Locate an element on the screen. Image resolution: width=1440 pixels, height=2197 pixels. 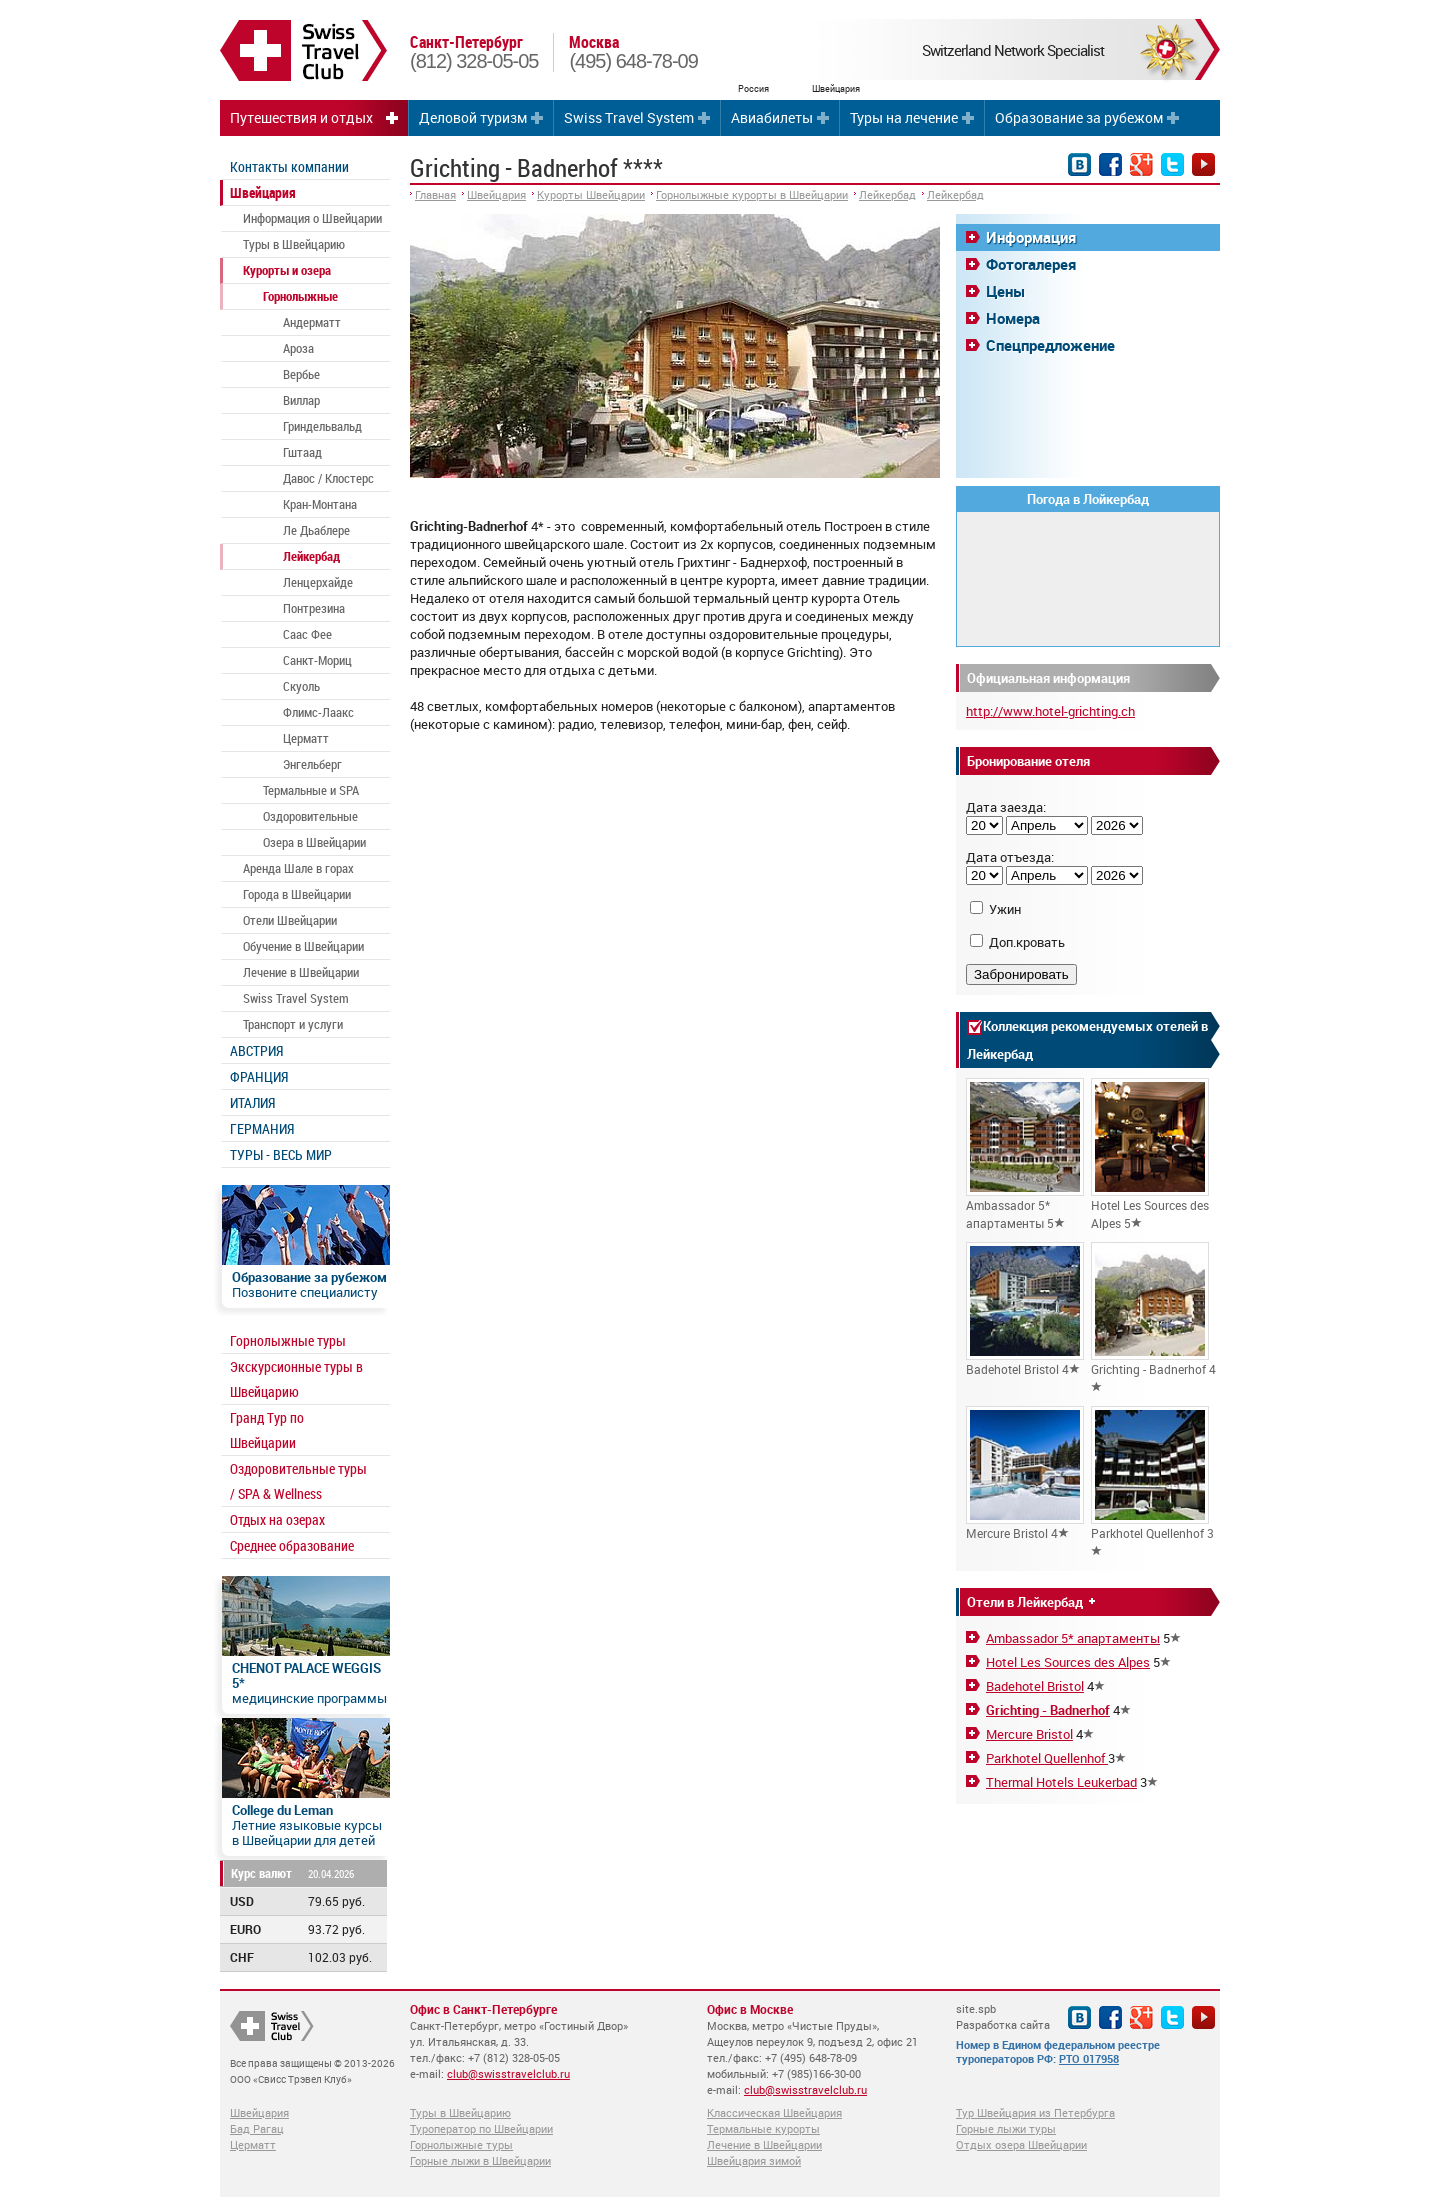
Гриндельвальд is located at coordinates (322, 426).